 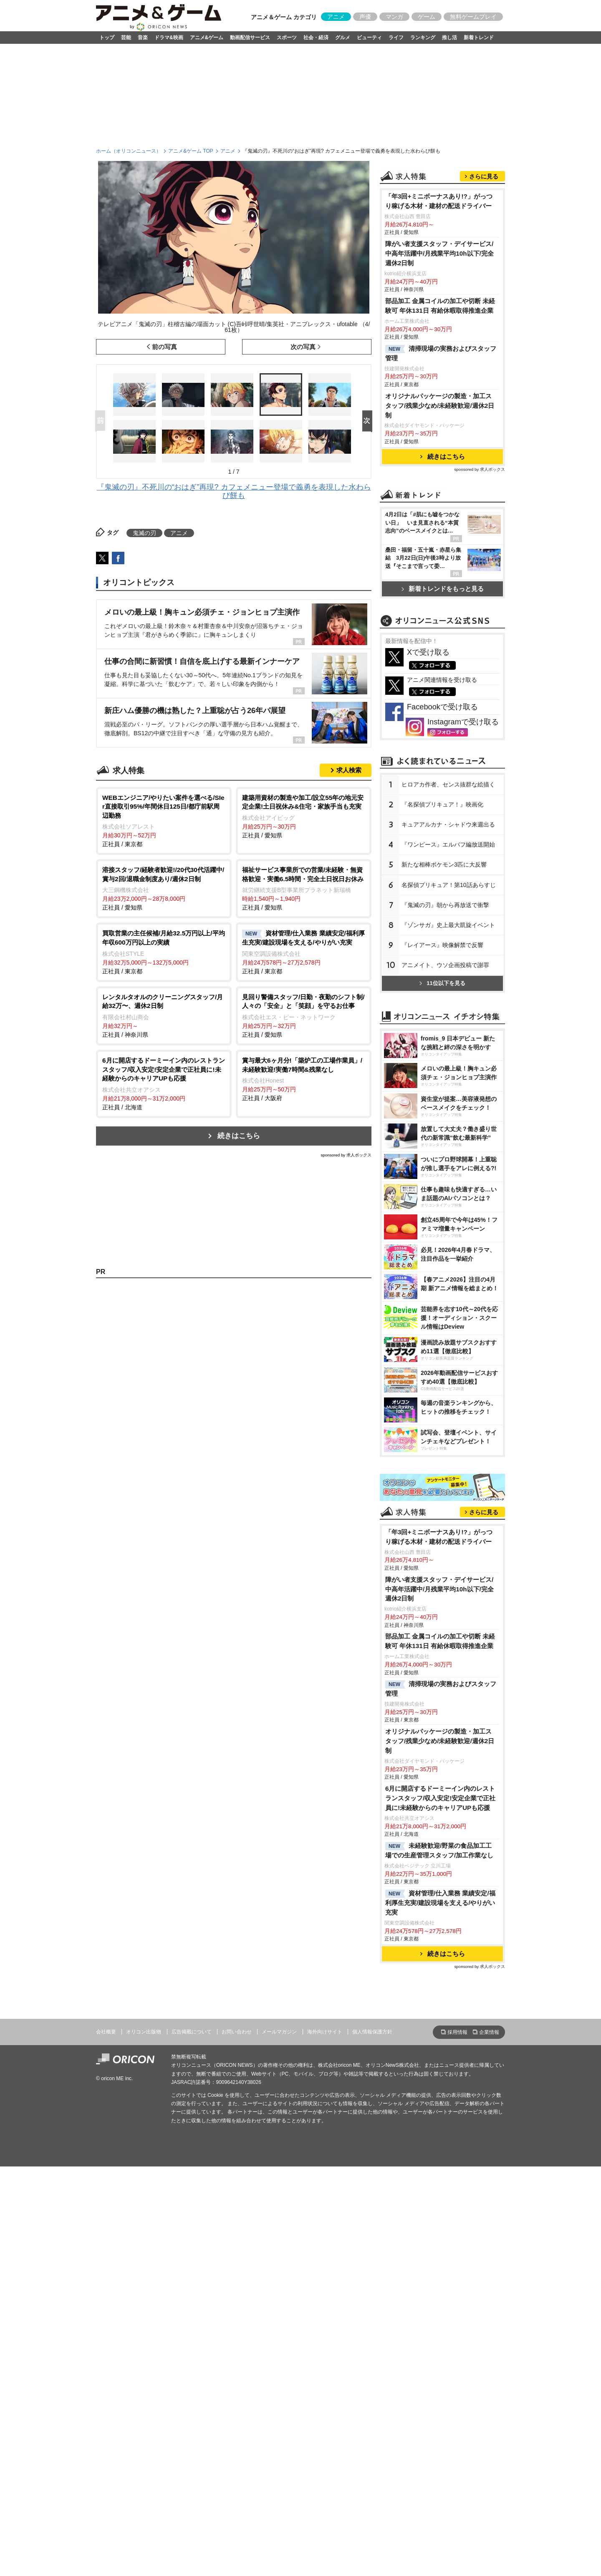 What do you see at coordinates (237, 2365) in the screenshot?
I see `お問い合わせ` at bounding box center [237, 2365].